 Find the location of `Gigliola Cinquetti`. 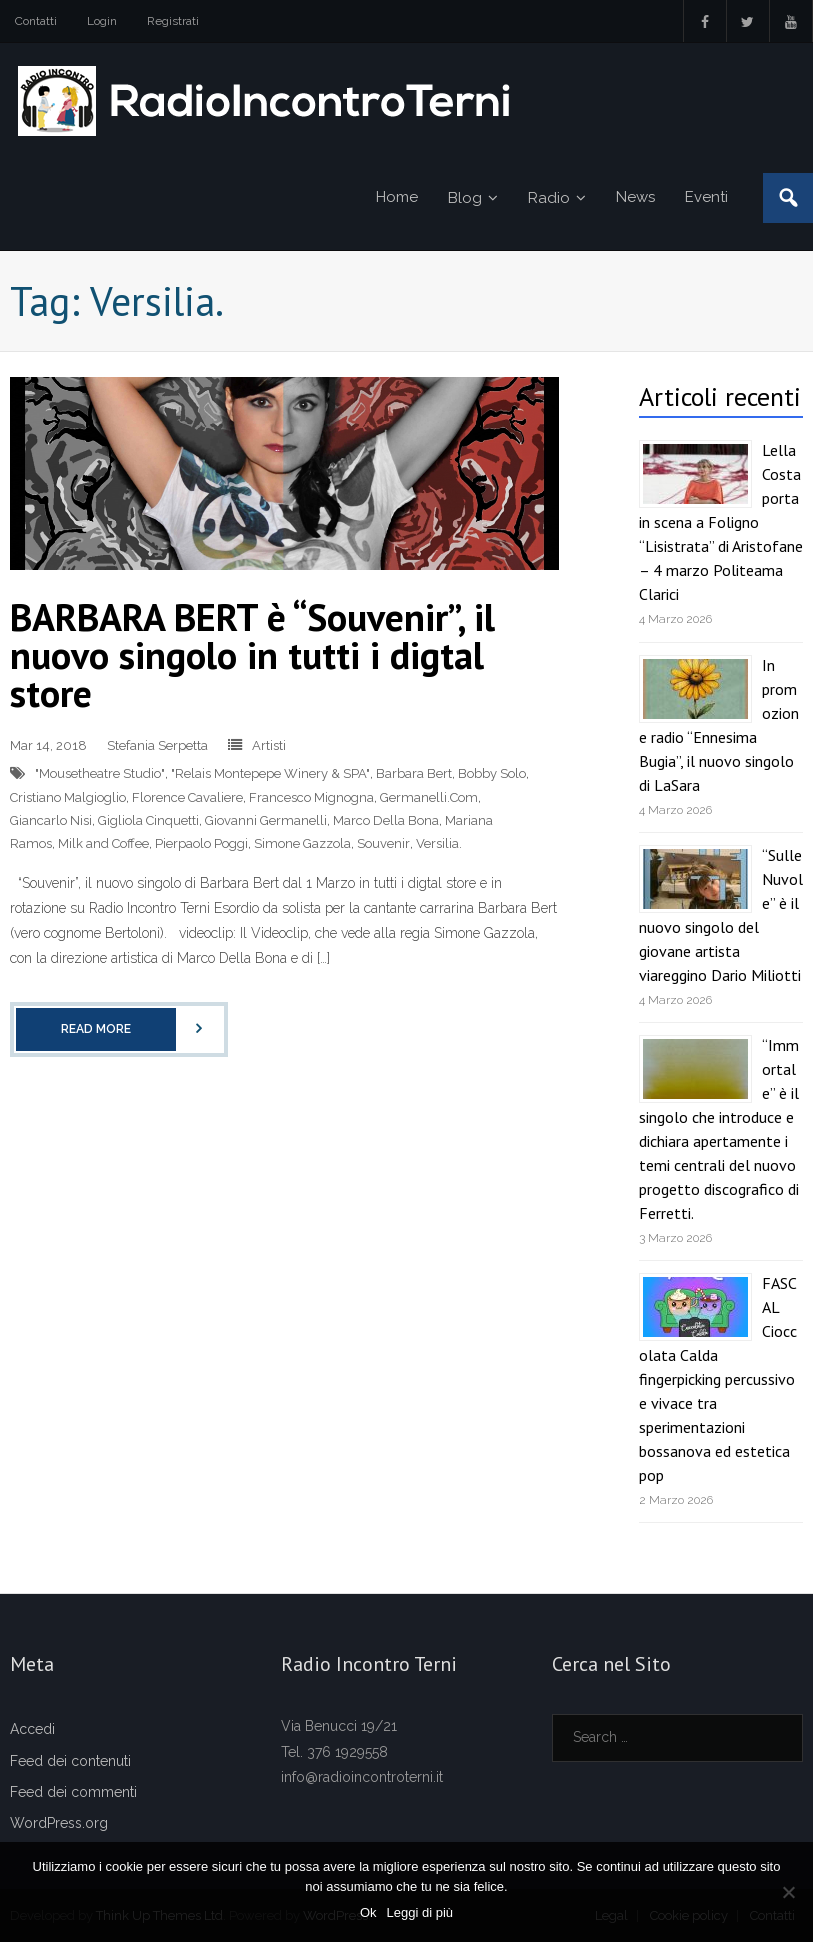

Gigliola Cinquetti is located at coordinates (148, 820).